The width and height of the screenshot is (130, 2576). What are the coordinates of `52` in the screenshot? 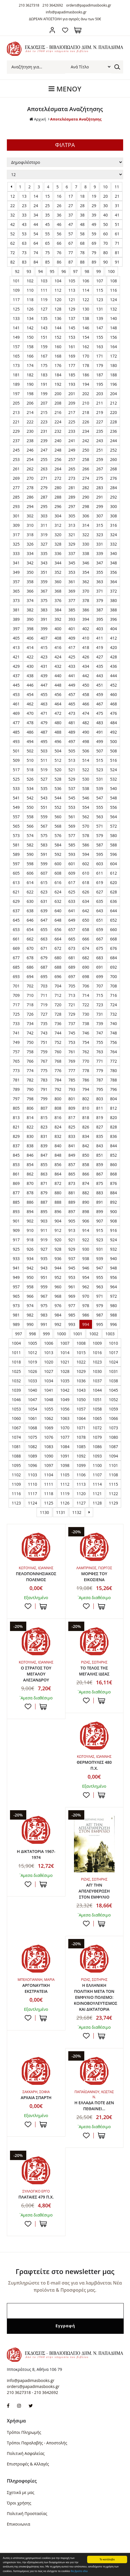 It's located at (12, 233).